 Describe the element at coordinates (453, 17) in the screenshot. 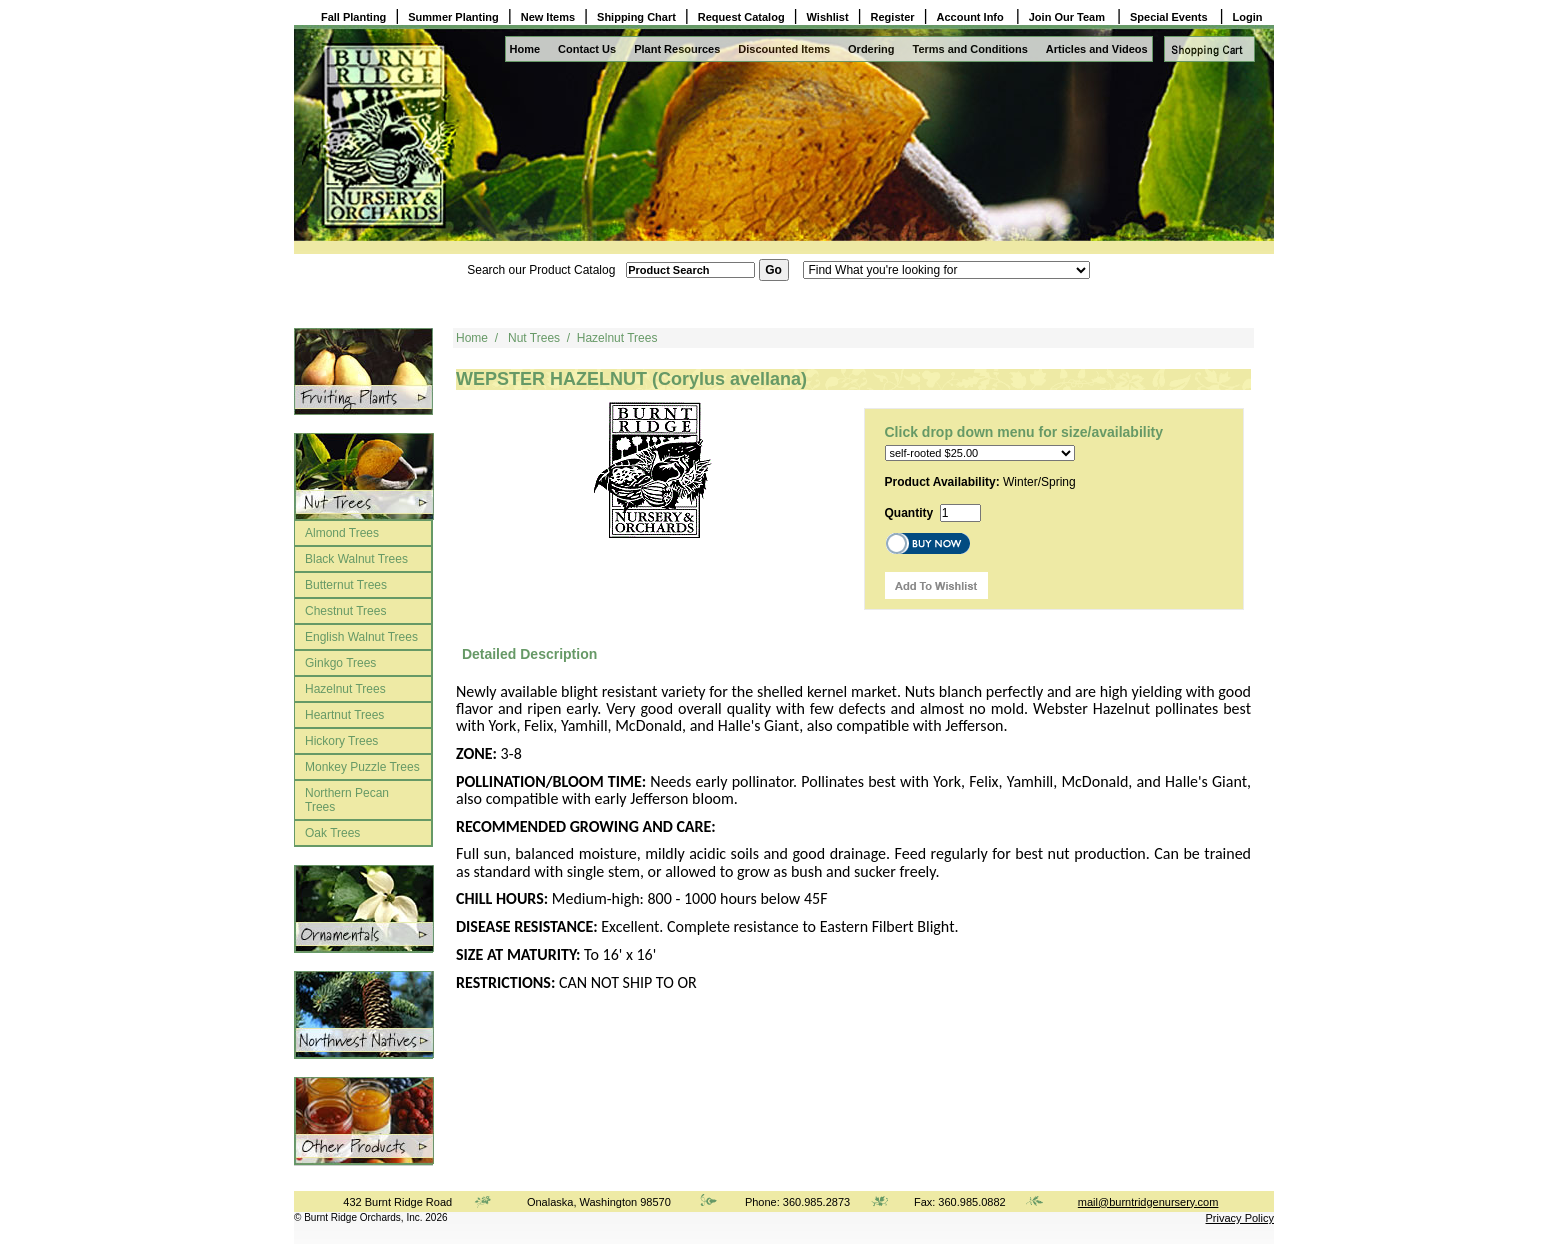

I see `Summer Planting` at that location.